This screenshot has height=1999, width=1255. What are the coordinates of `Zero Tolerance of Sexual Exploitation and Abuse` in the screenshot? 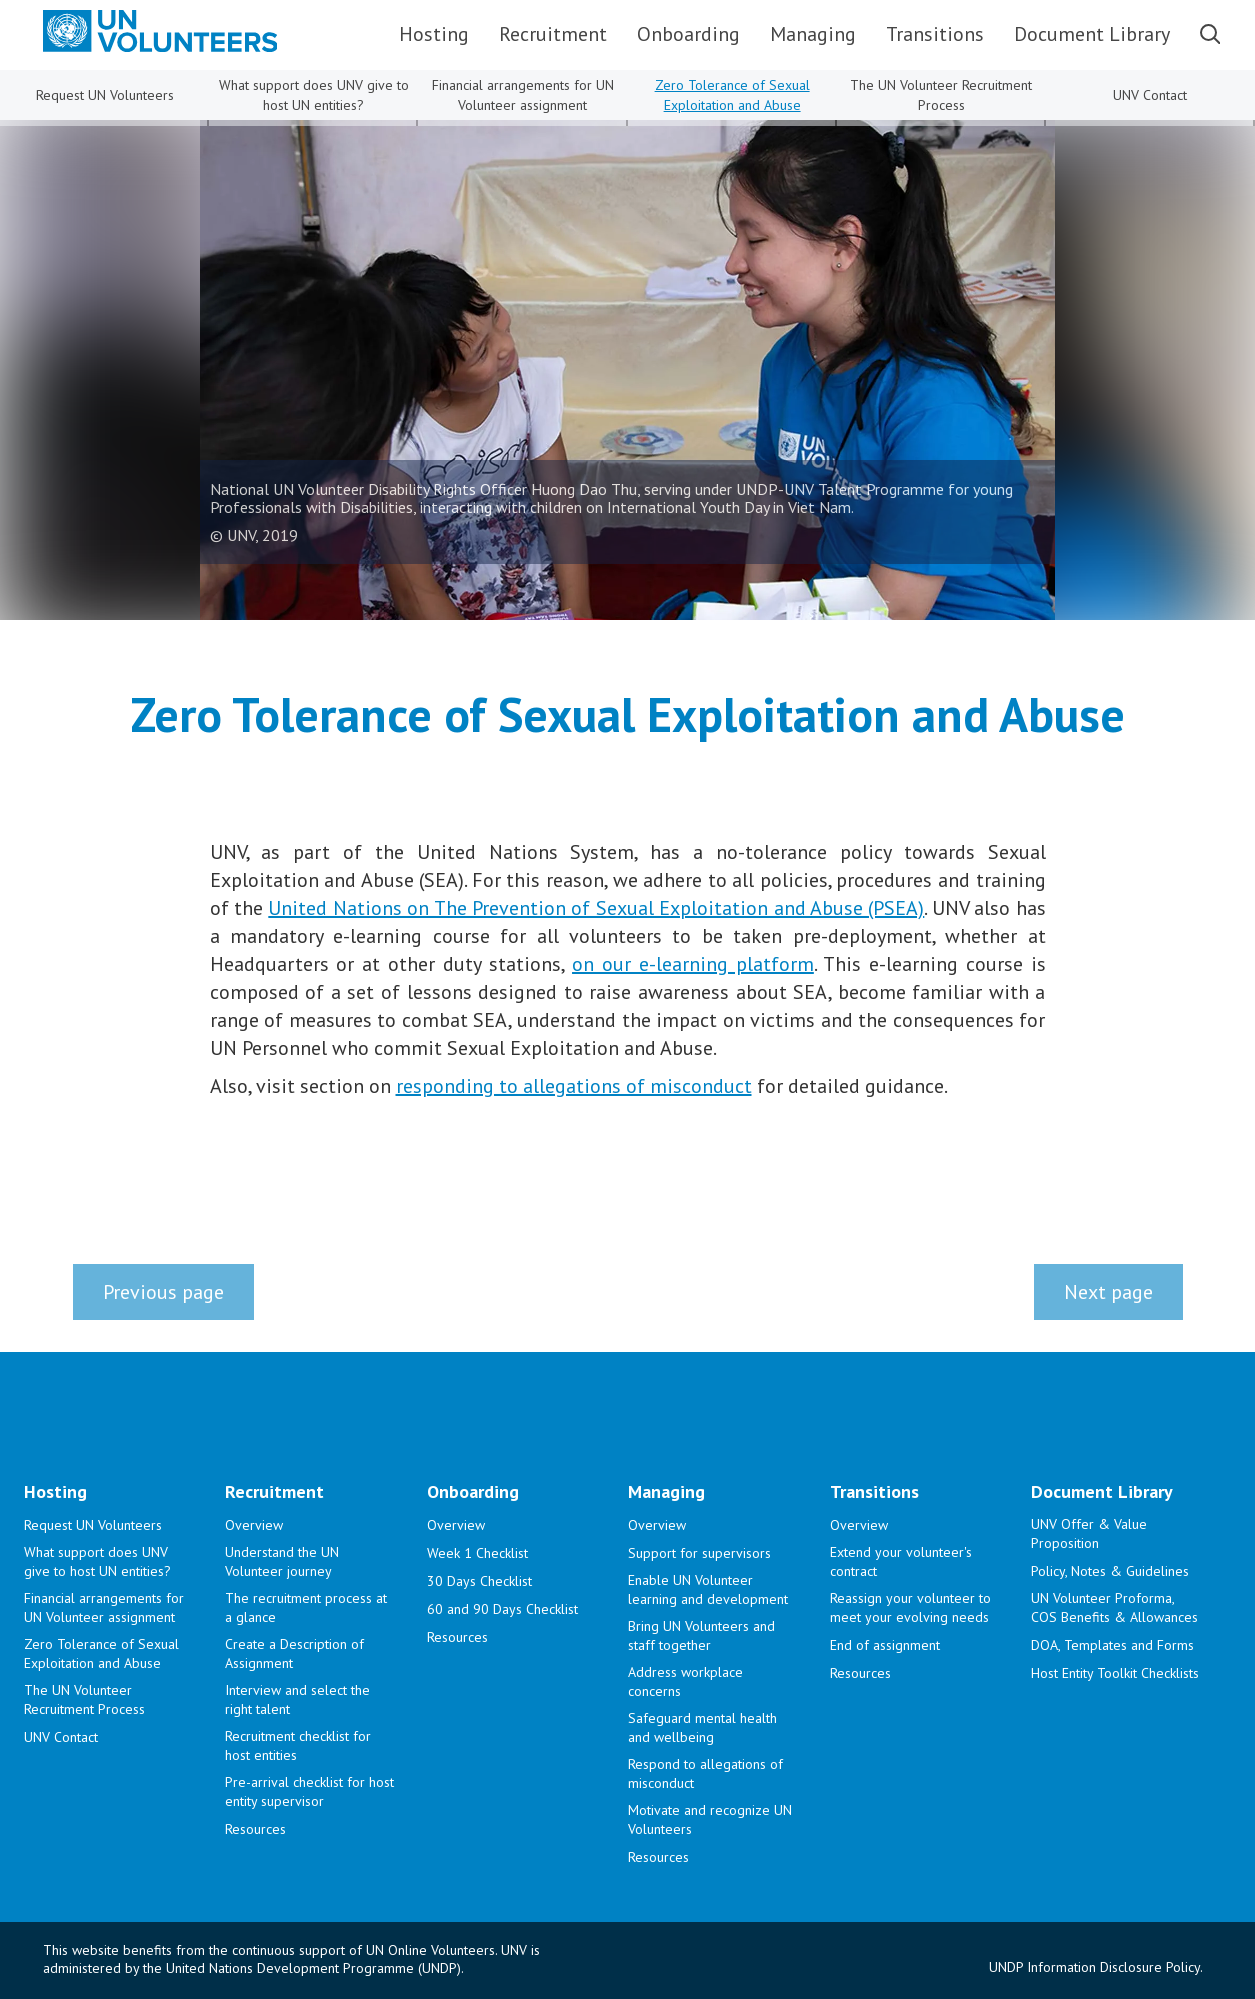 It's located at (732, 95).